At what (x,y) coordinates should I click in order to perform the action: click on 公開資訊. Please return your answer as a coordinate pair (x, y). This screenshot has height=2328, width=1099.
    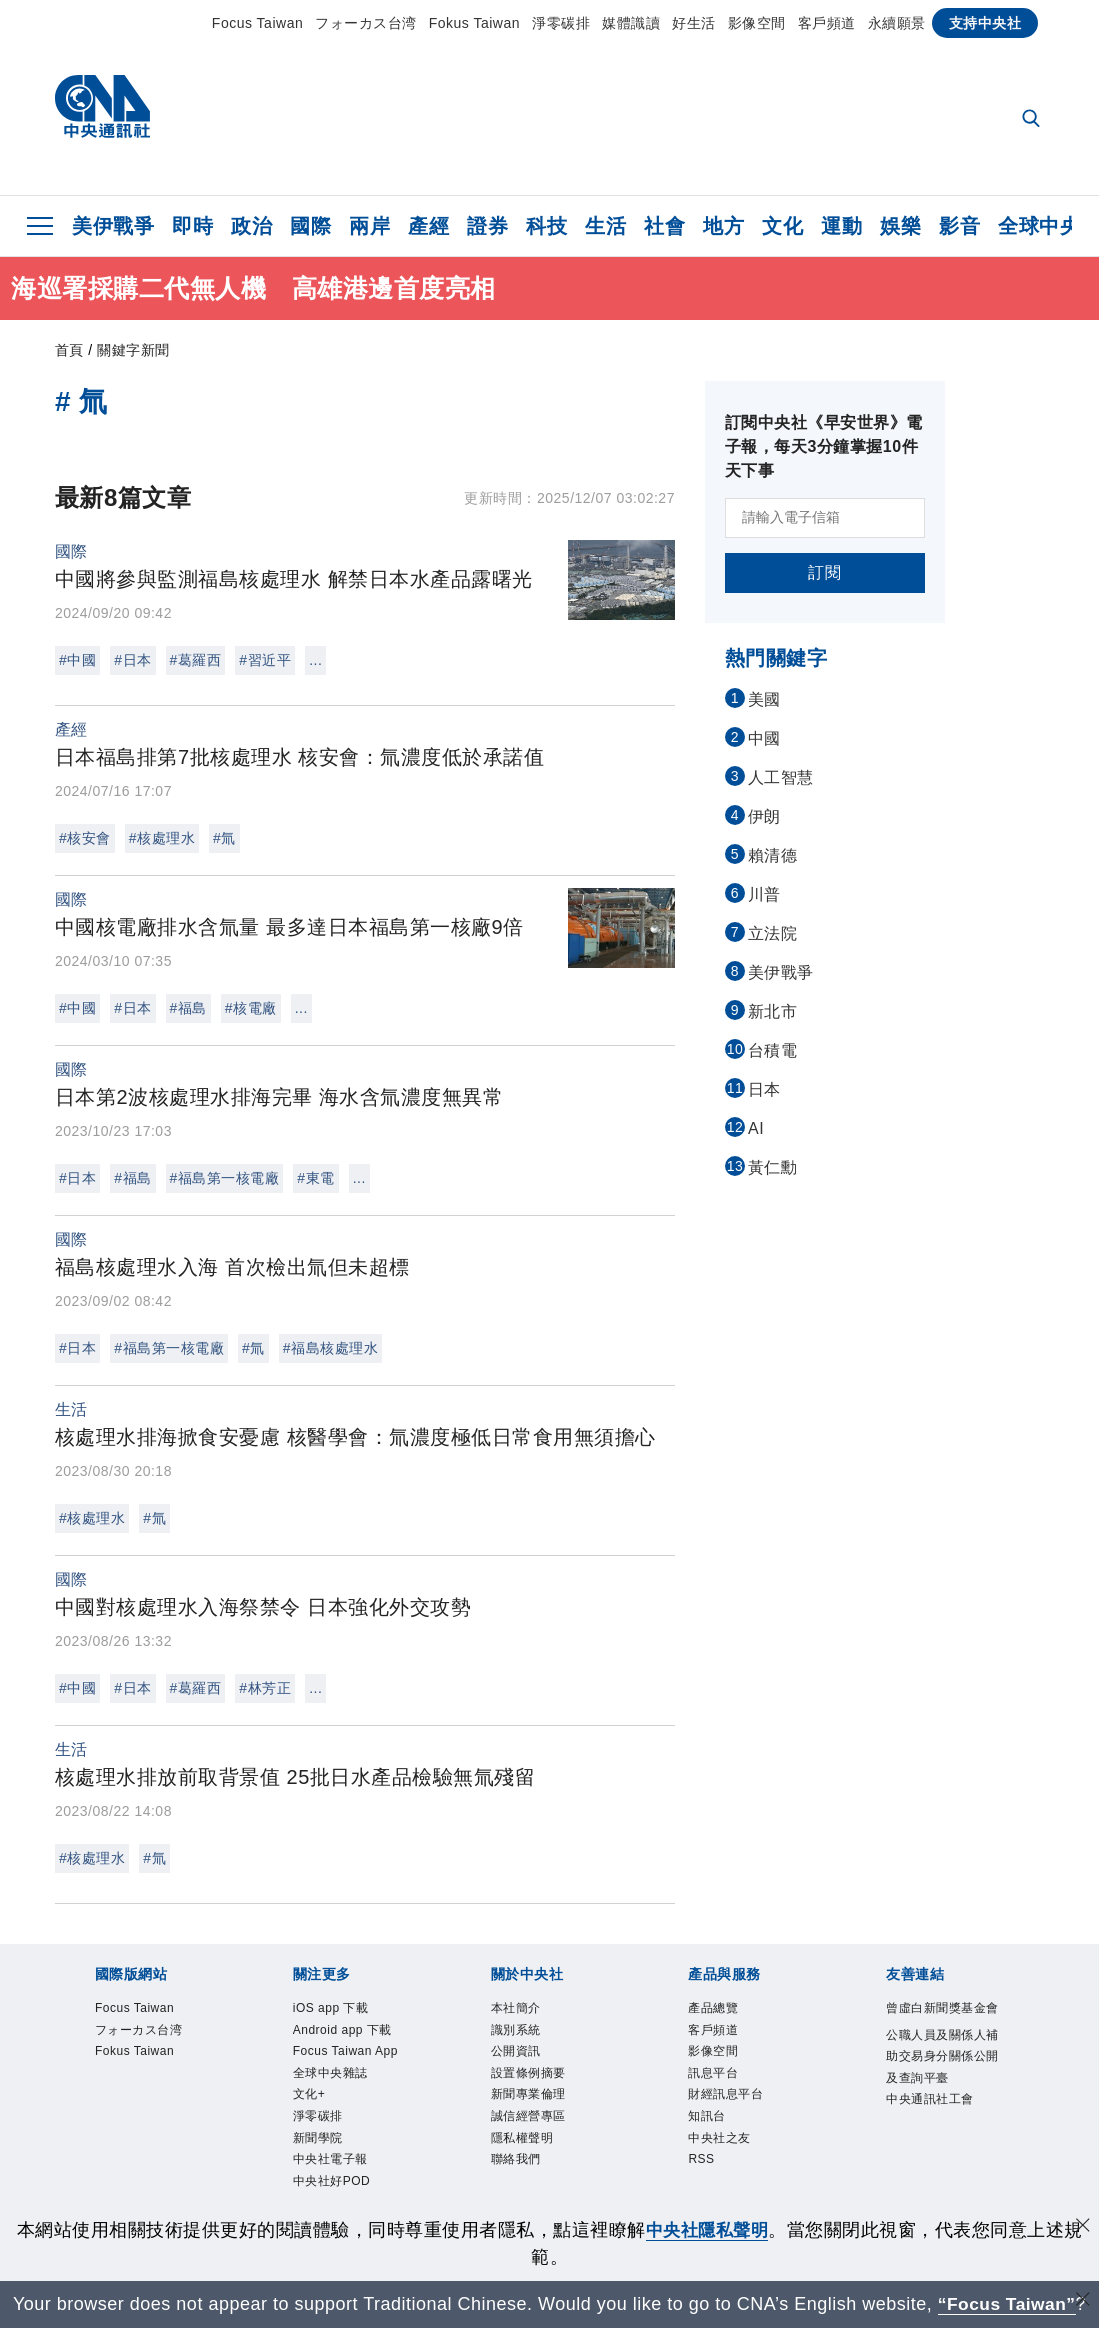
    Looking at the image, I should click on (518, 2054).